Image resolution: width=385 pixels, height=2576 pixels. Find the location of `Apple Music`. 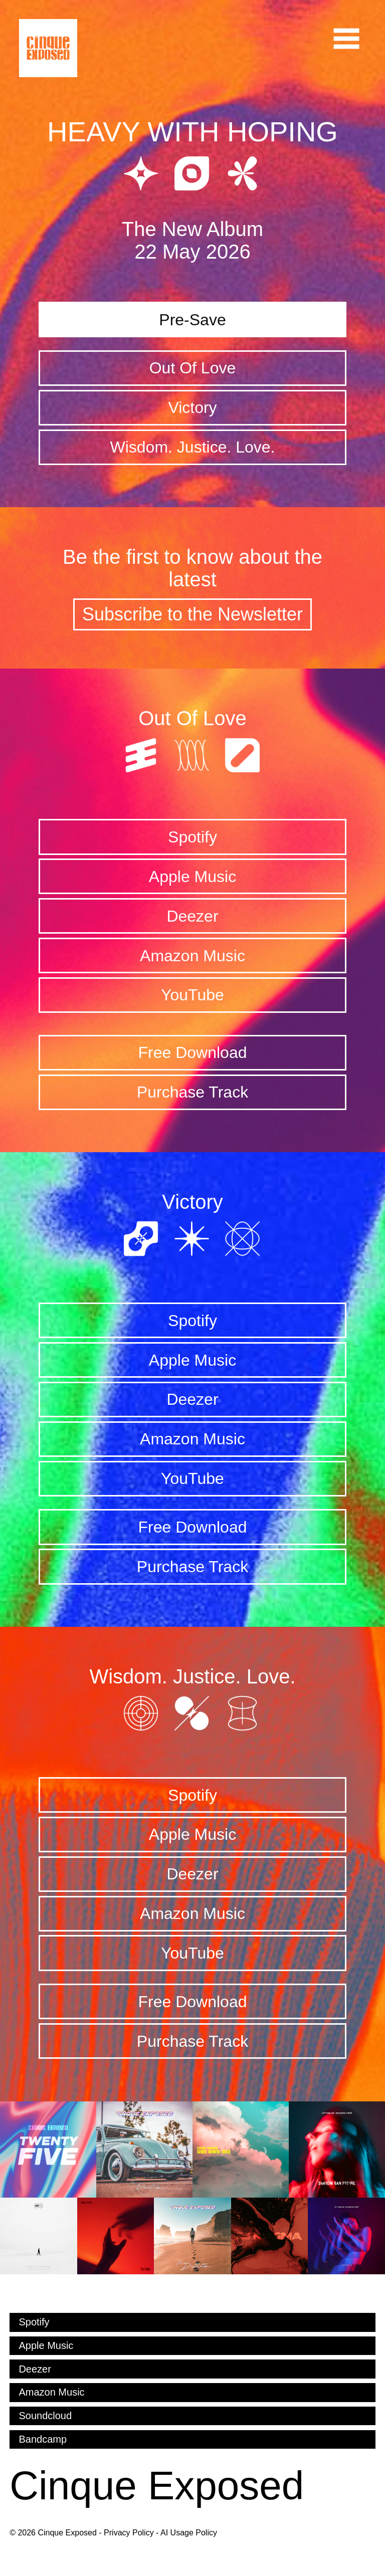

Apple Music is located at coordinates (192, 877).